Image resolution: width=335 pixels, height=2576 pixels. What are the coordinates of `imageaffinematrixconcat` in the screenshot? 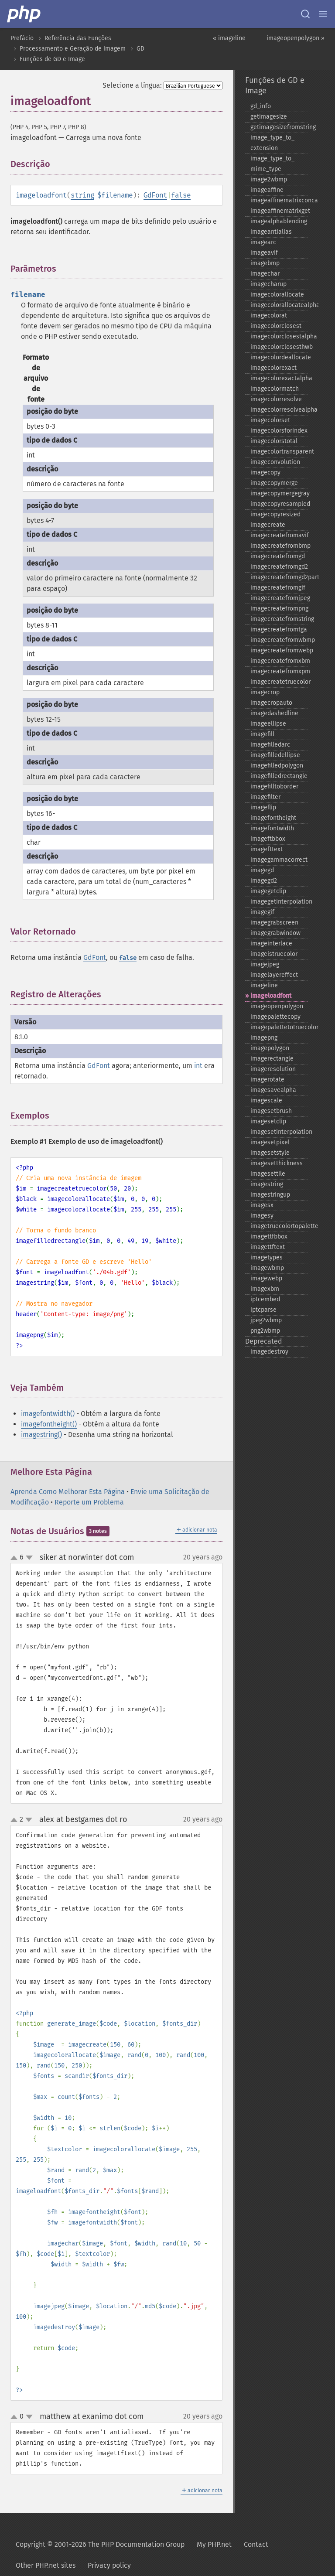 It's located at (279, 200).